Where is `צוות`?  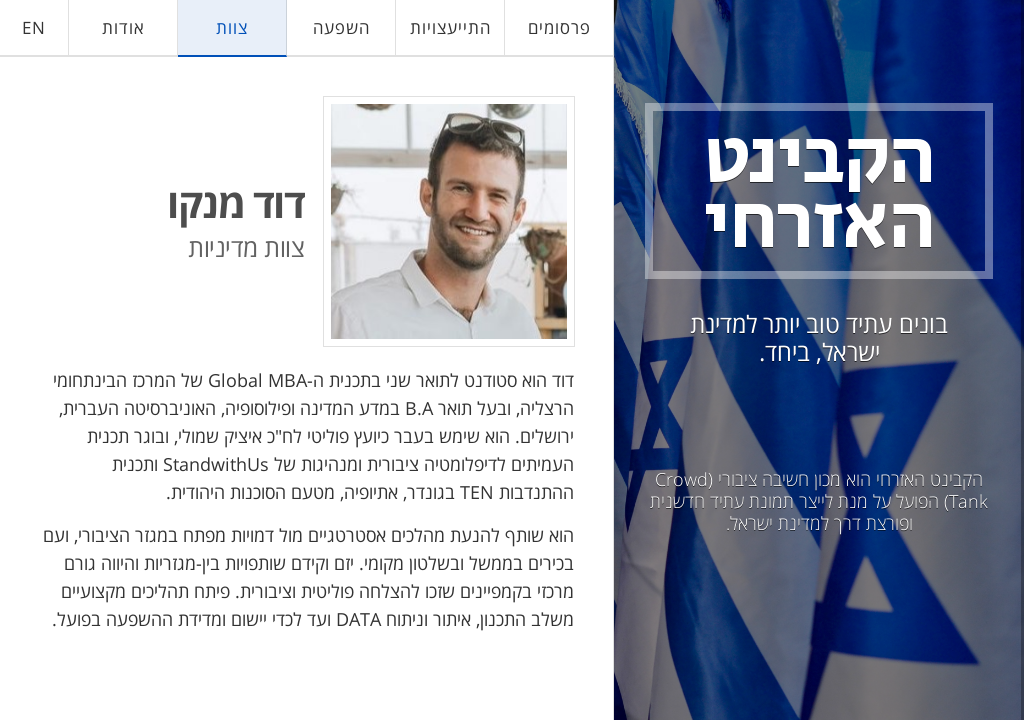 צוות is located at coordinates (232, 27).